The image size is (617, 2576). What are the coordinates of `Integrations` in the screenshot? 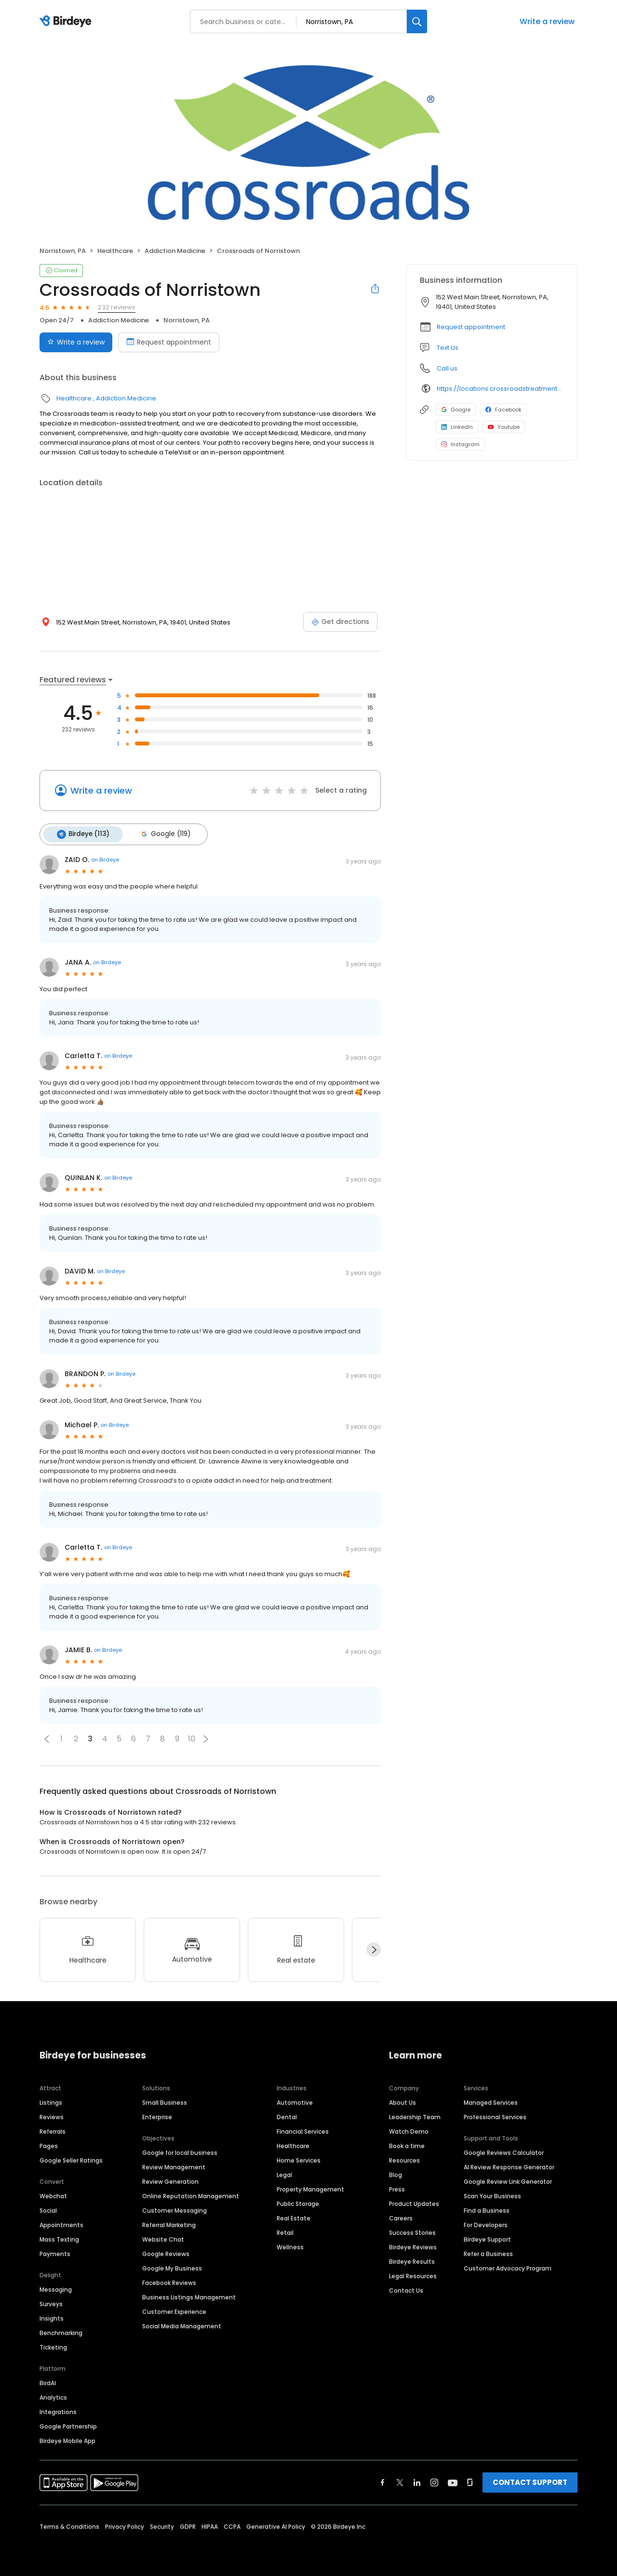 It's located at (58, 2410).